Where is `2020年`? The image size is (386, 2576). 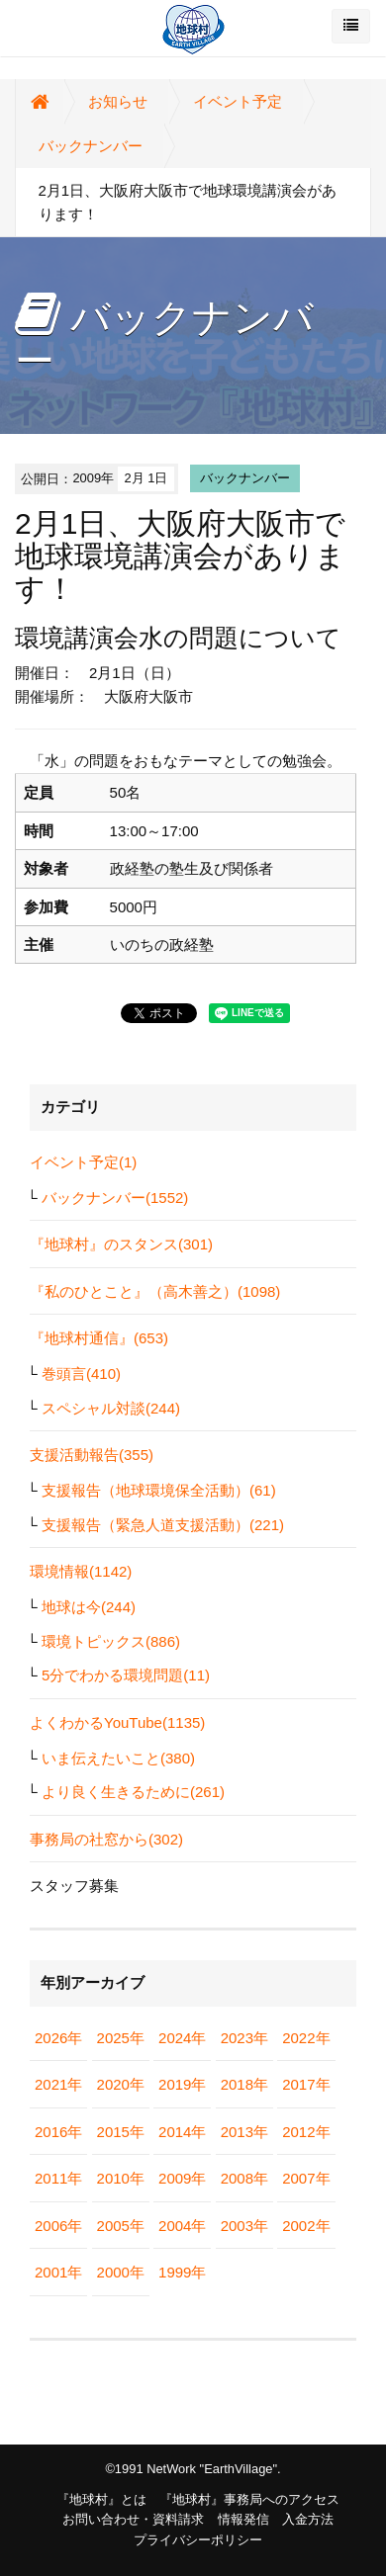
2020年 is located at coordinates (121, 2084).